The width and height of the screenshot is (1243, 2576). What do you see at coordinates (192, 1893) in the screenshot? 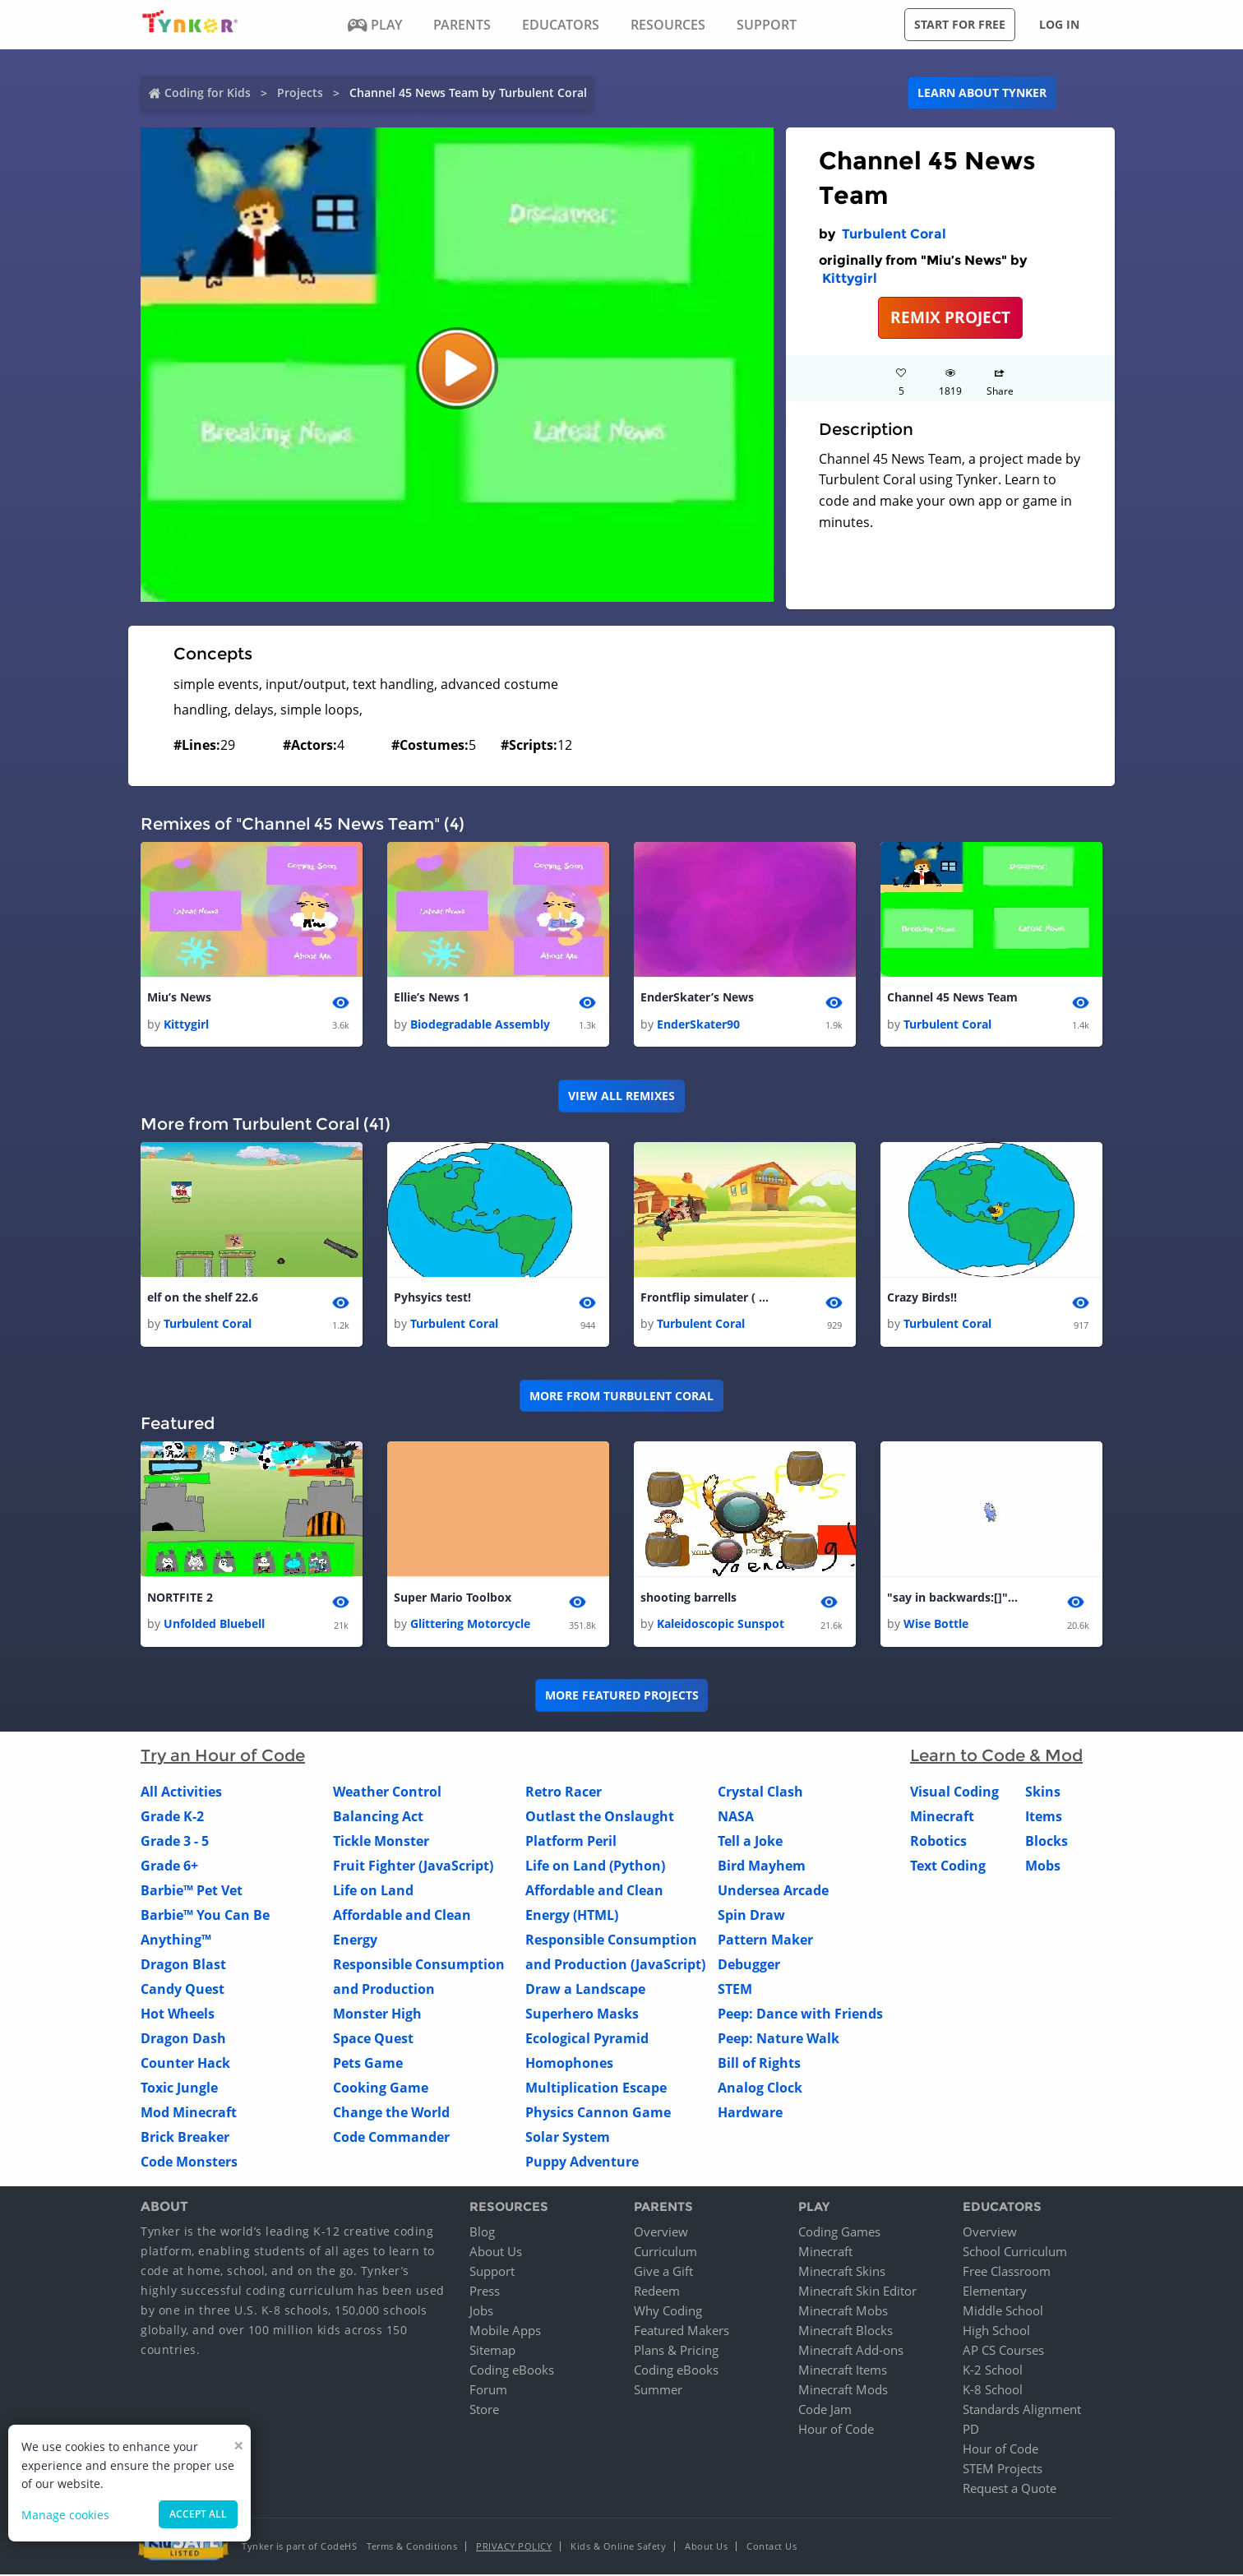
I see `Barbie™ Pet Vet` at bounding box center [192, 1893].